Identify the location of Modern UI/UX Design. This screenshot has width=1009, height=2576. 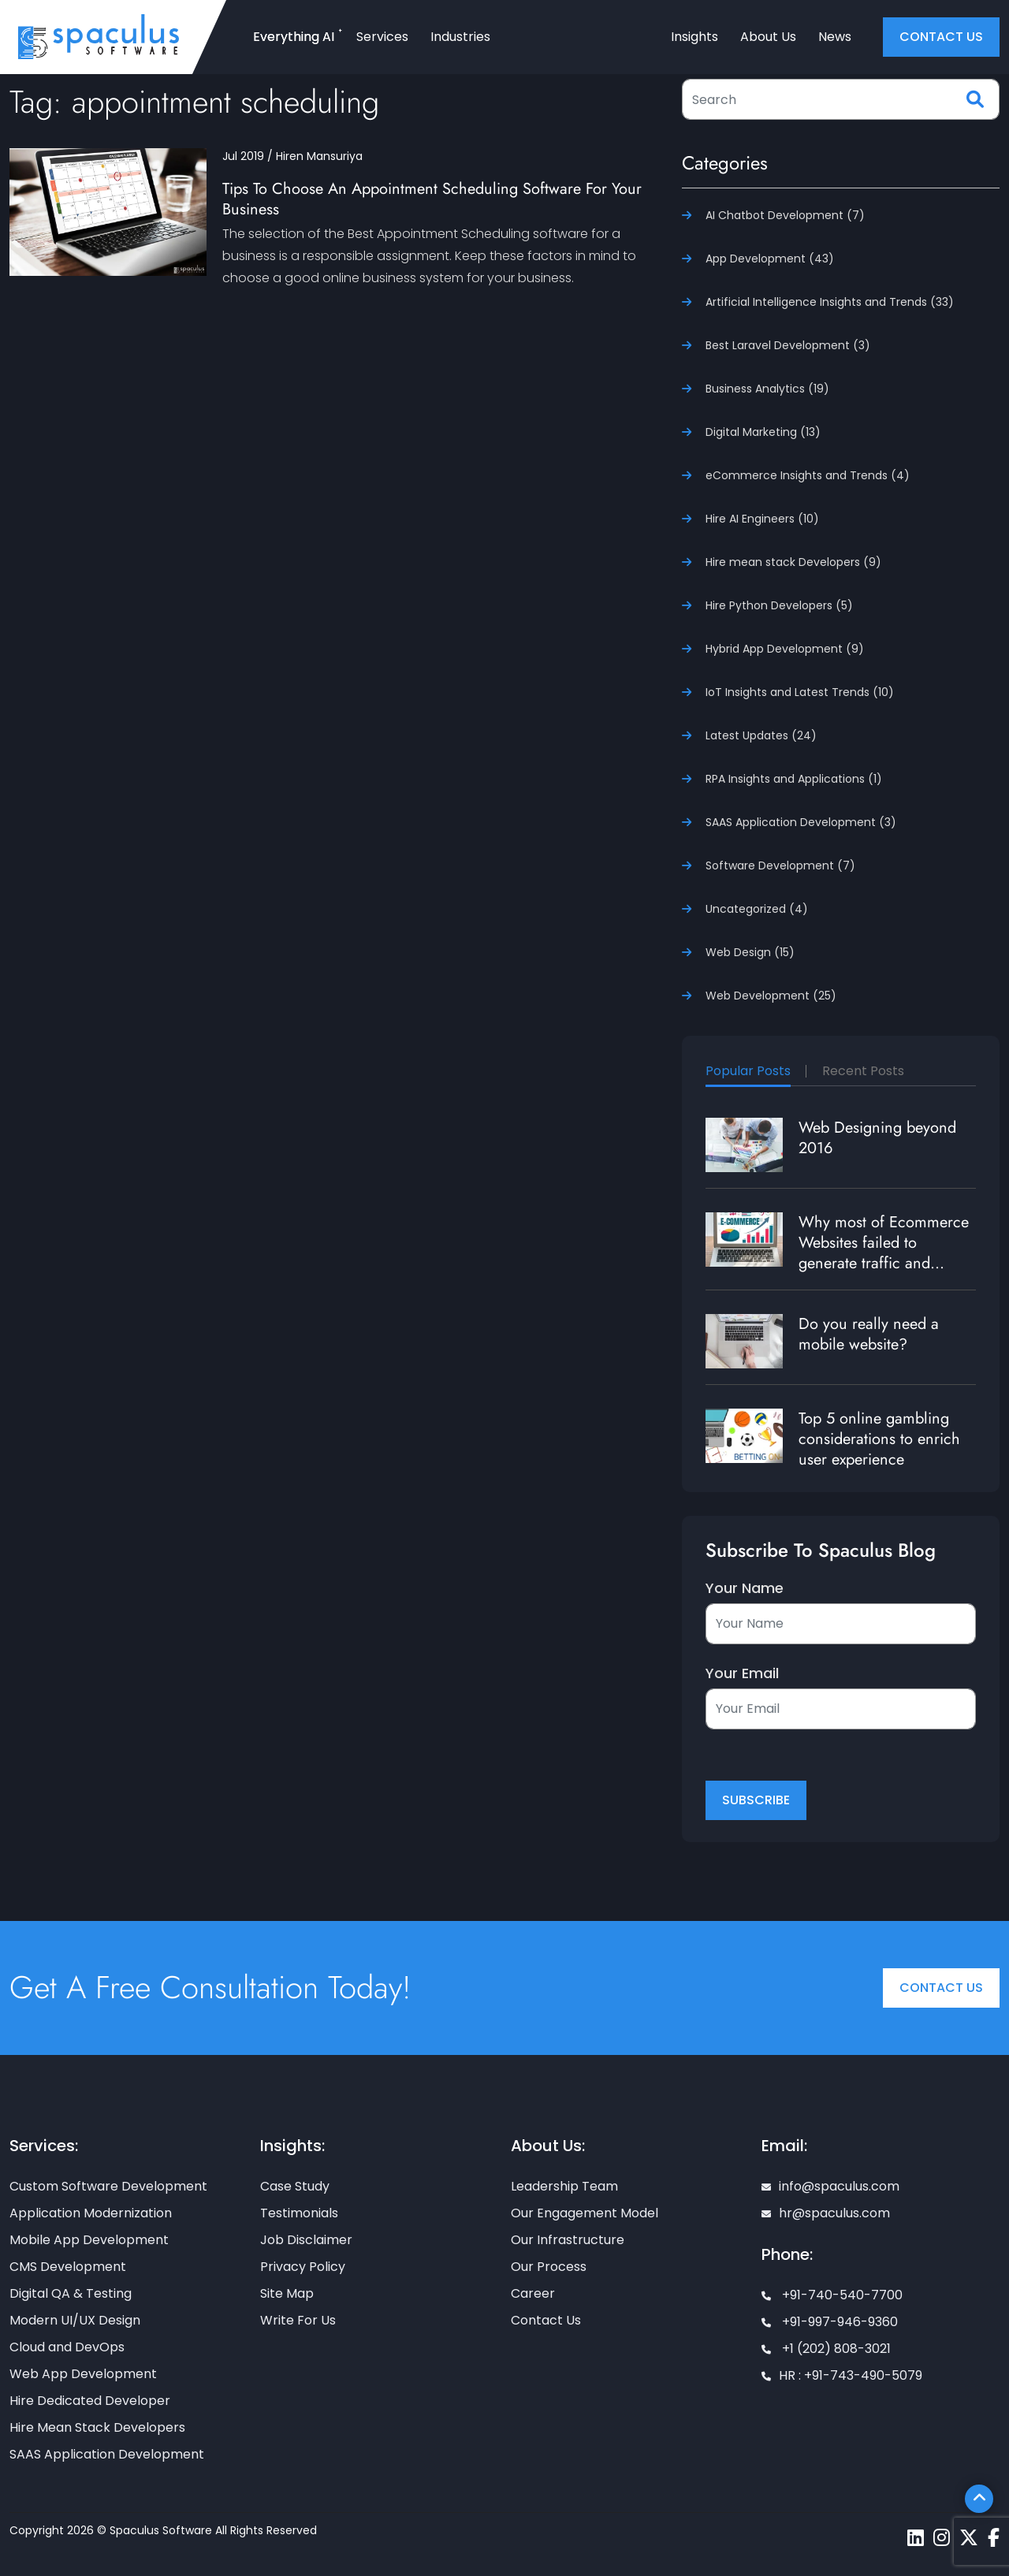
(74, 2320).